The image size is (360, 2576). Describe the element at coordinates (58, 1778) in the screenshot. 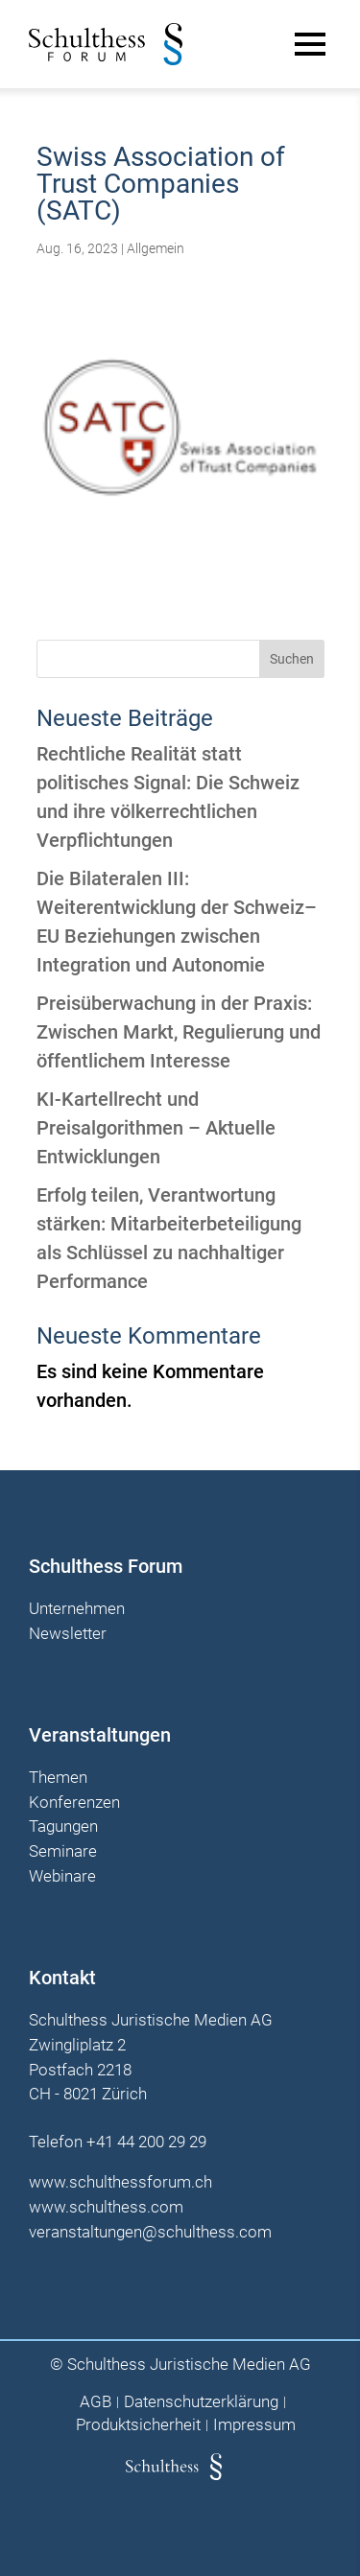

I see `Themen` at that location.